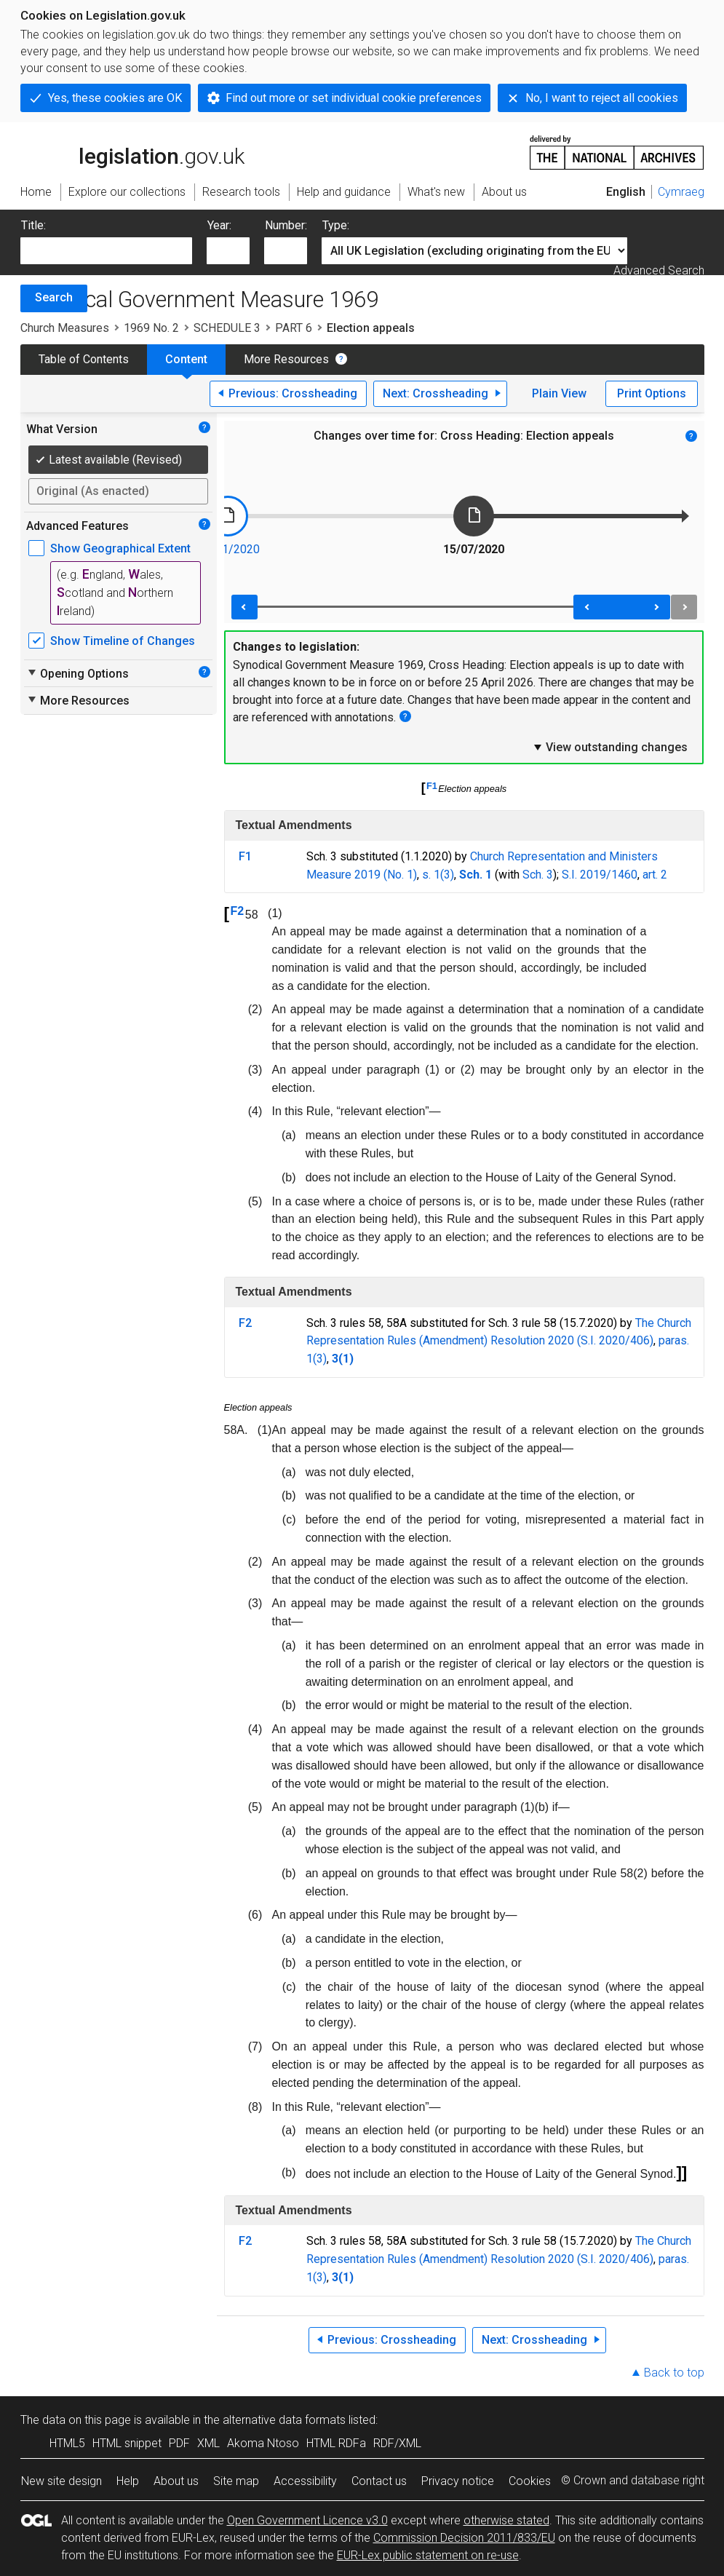 The width and height of the screenshot is (724, 2576). I want to click on Show Timeline of Changes, so click(122, 641).